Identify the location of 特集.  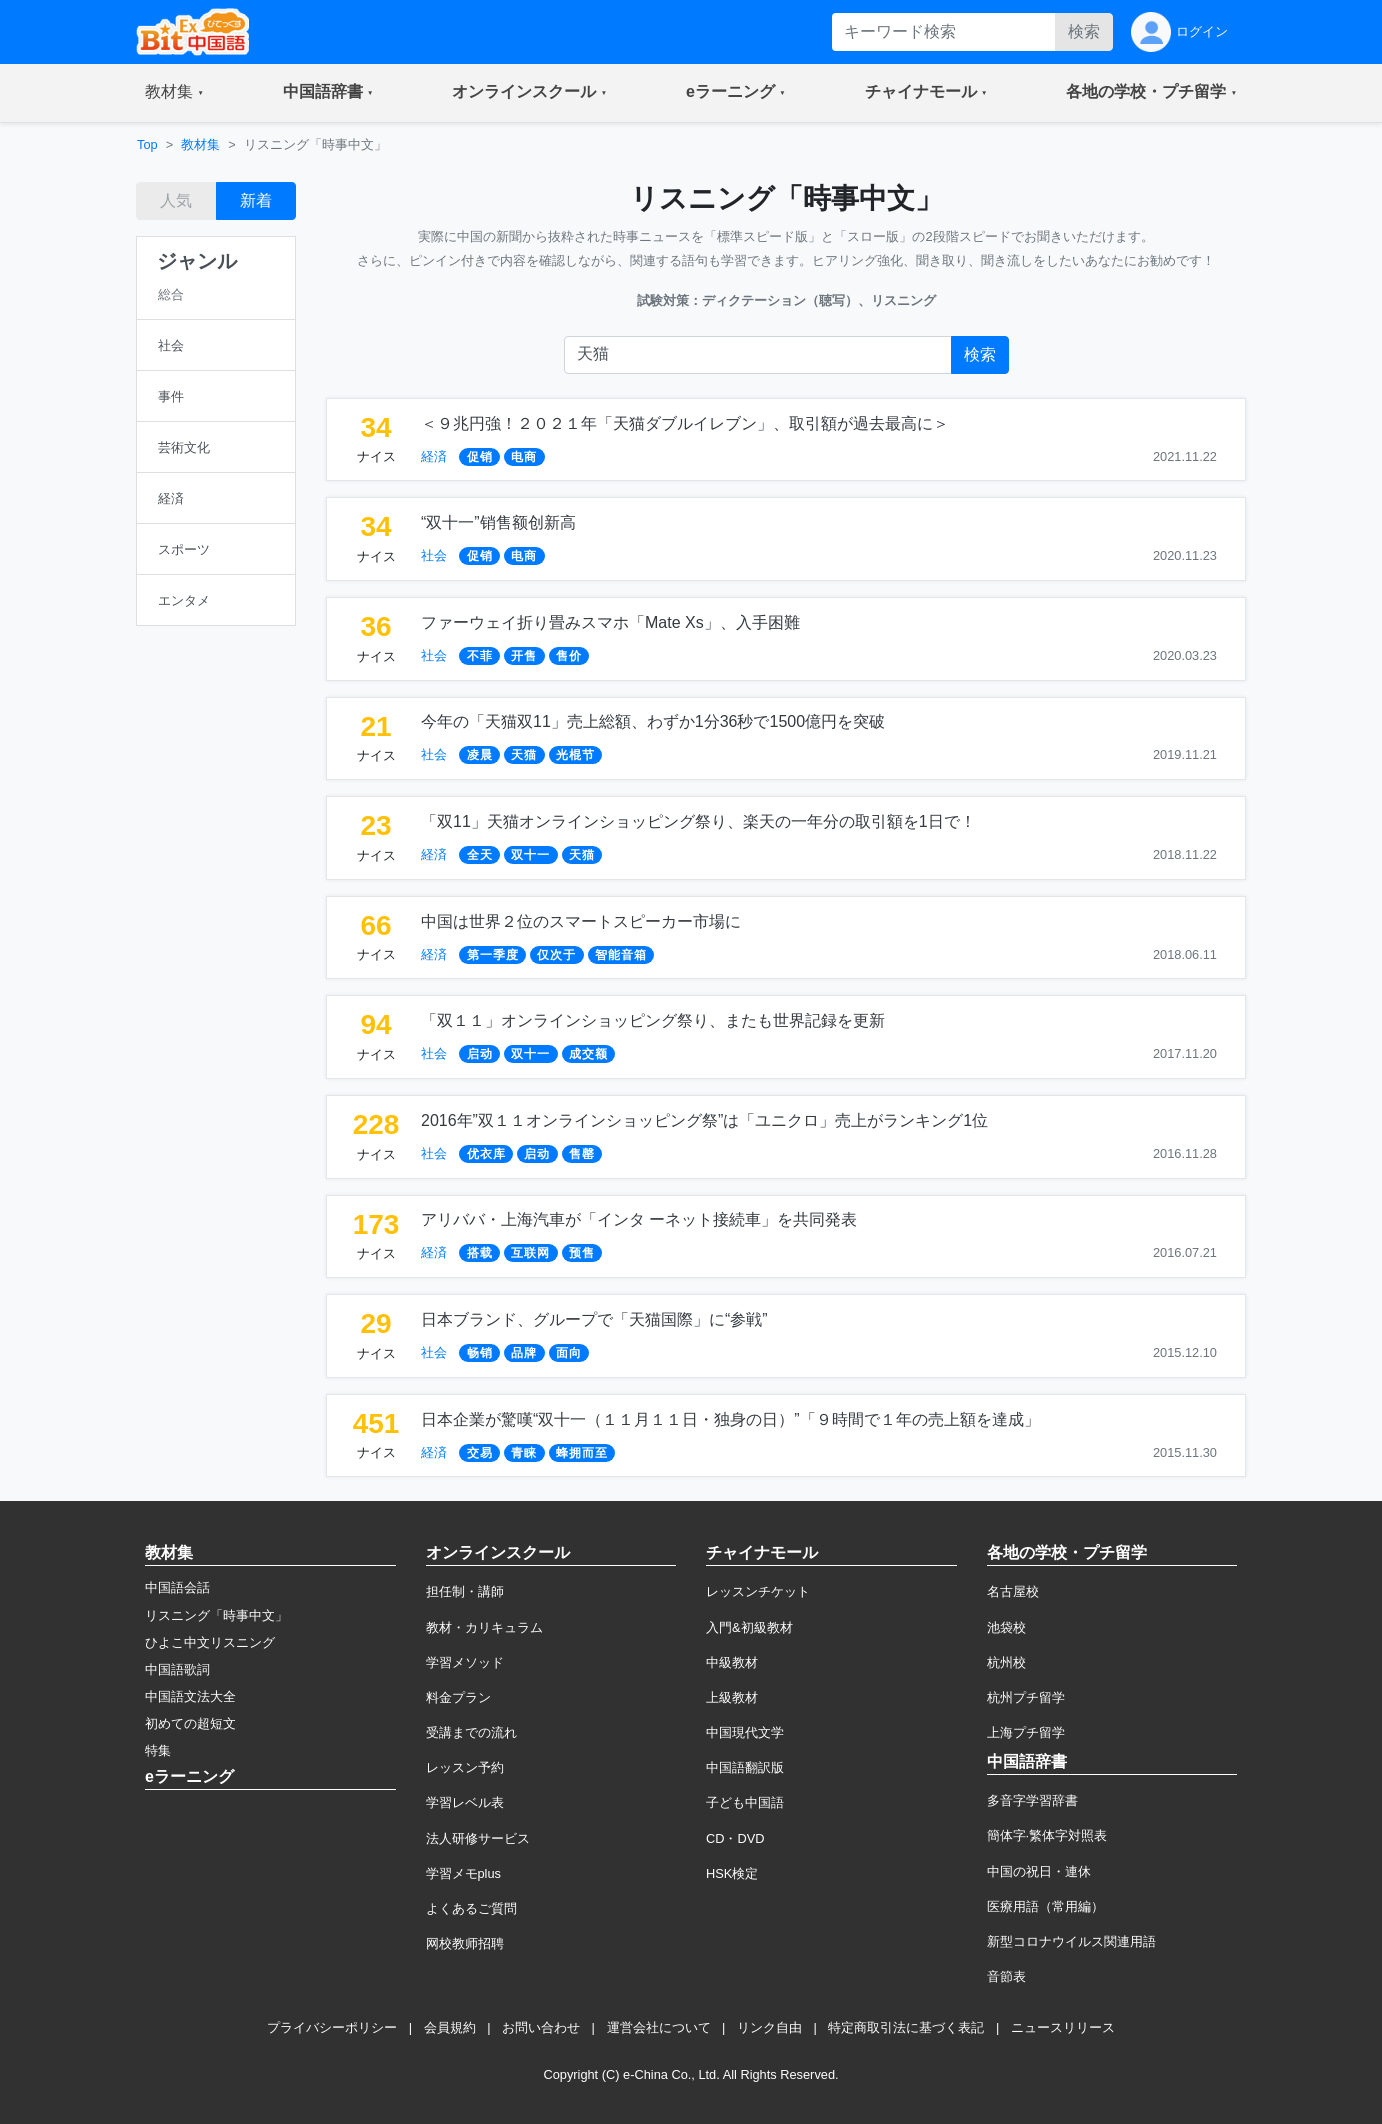
(158, 1750).